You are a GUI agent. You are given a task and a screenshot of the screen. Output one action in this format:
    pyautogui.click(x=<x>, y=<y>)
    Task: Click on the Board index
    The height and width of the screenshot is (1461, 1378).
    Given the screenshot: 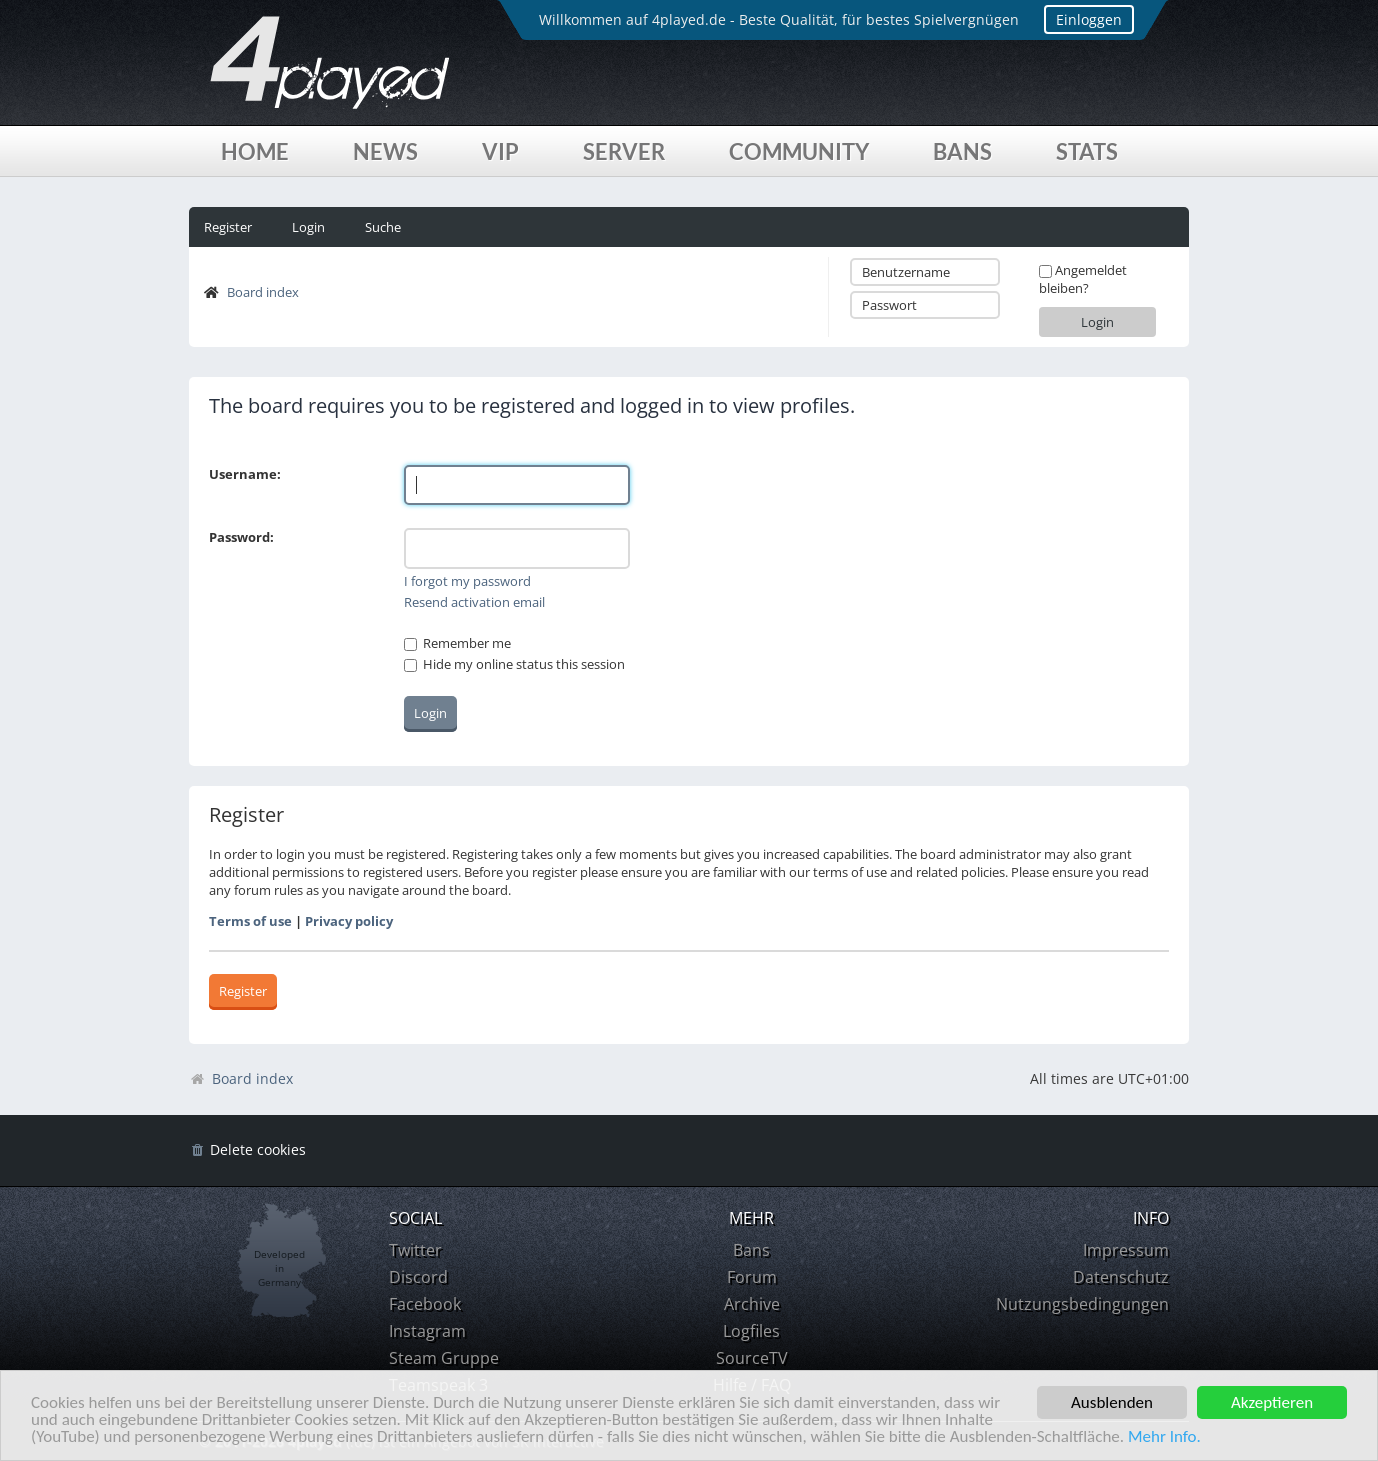 What is the action you would take?
    pyautogui.click(x=263, y=292)
    